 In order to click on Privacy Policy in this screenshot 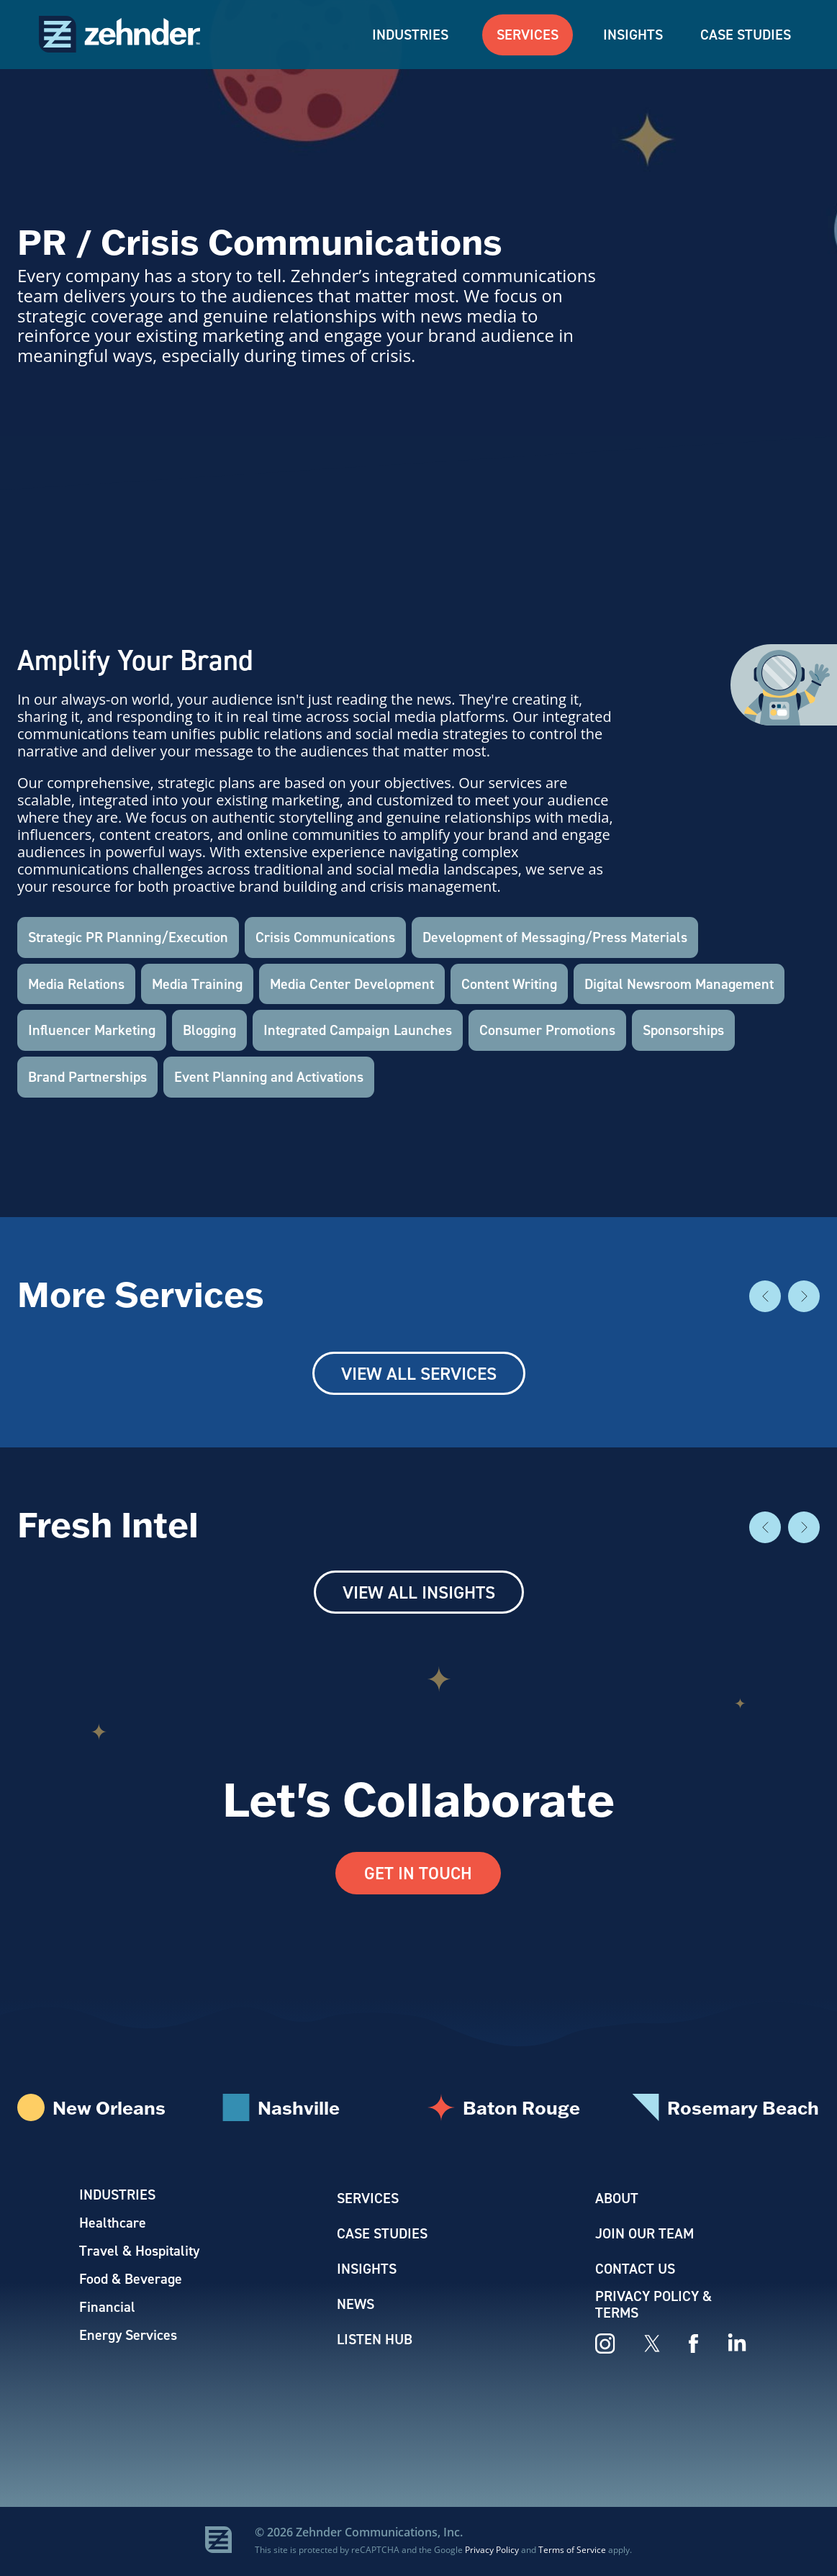, I will do `click(492, 2550)`.